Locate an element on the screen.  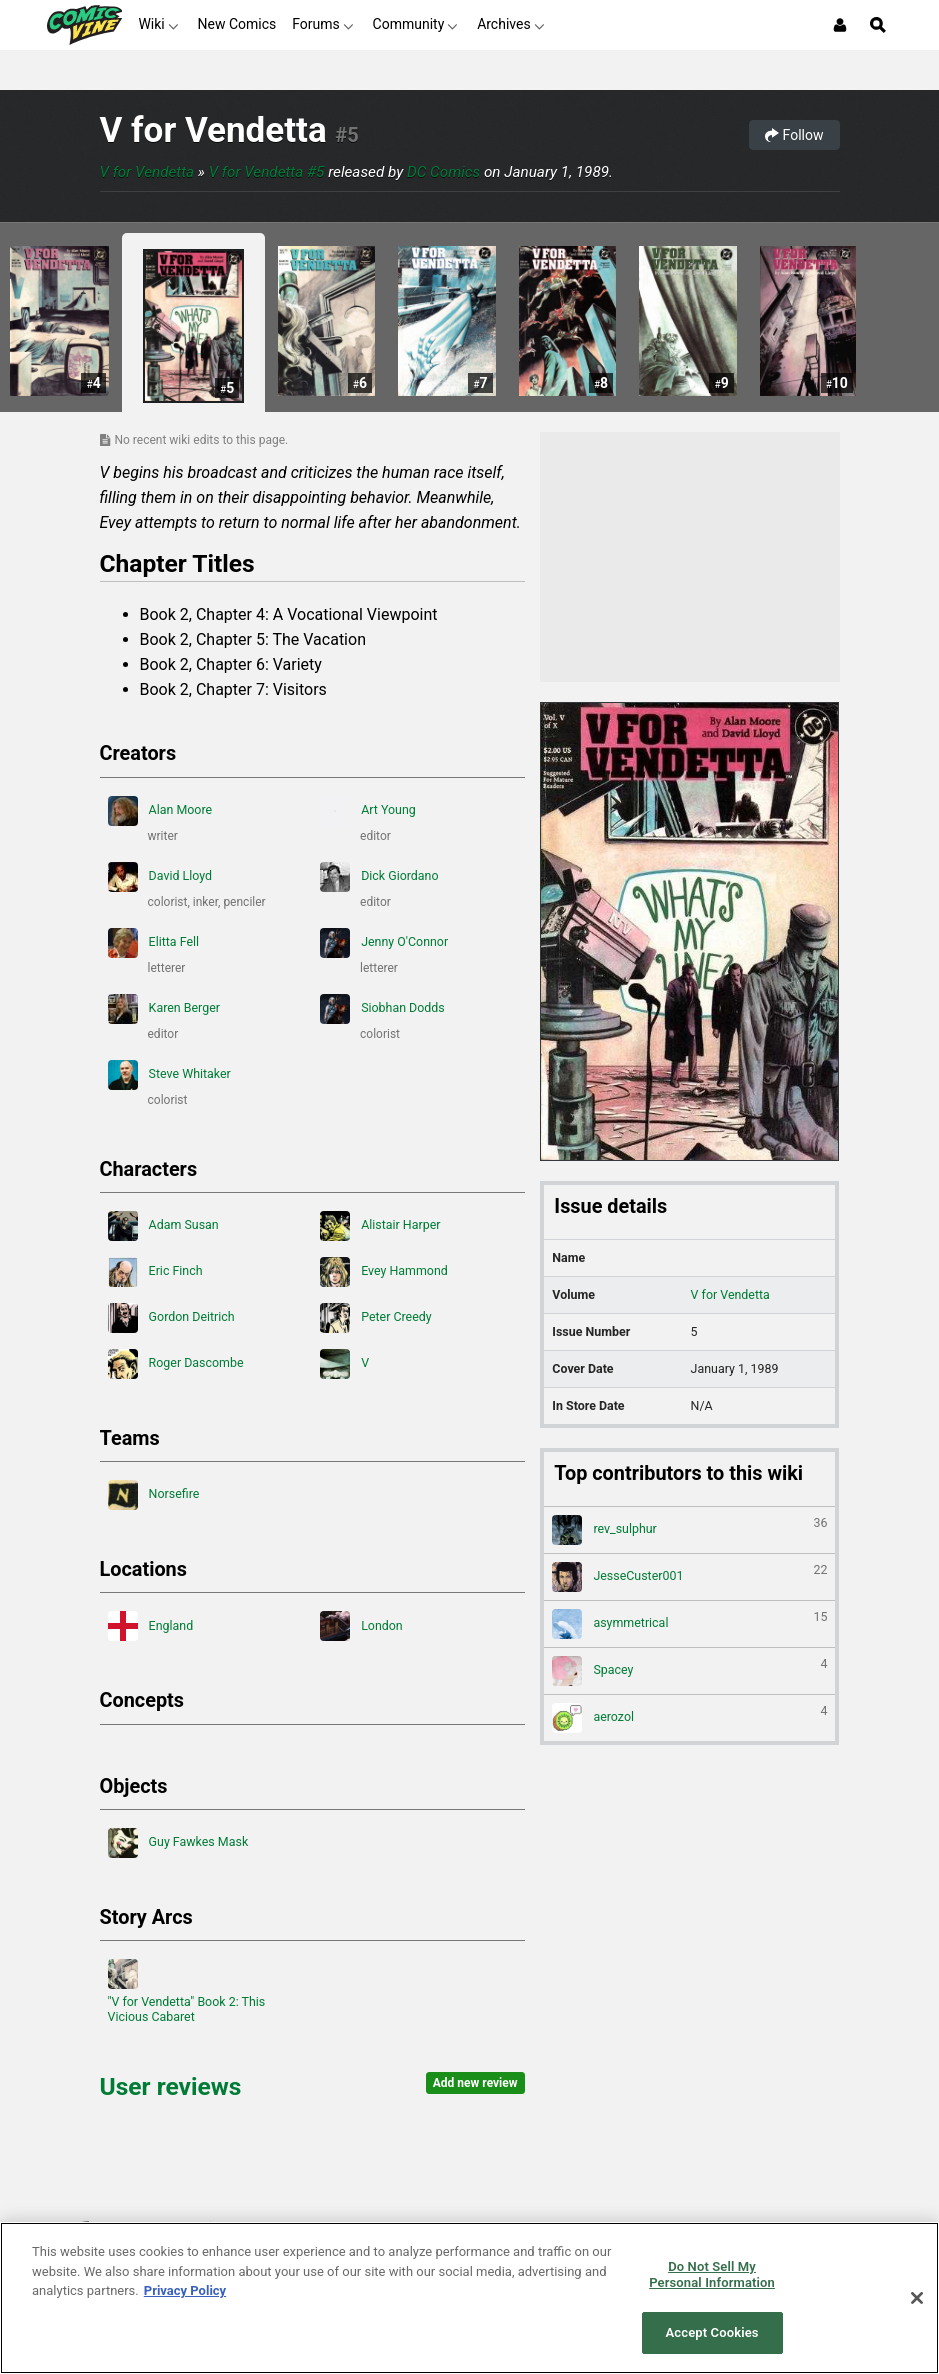
Karen Berger is located at coordinates (164, 1009).